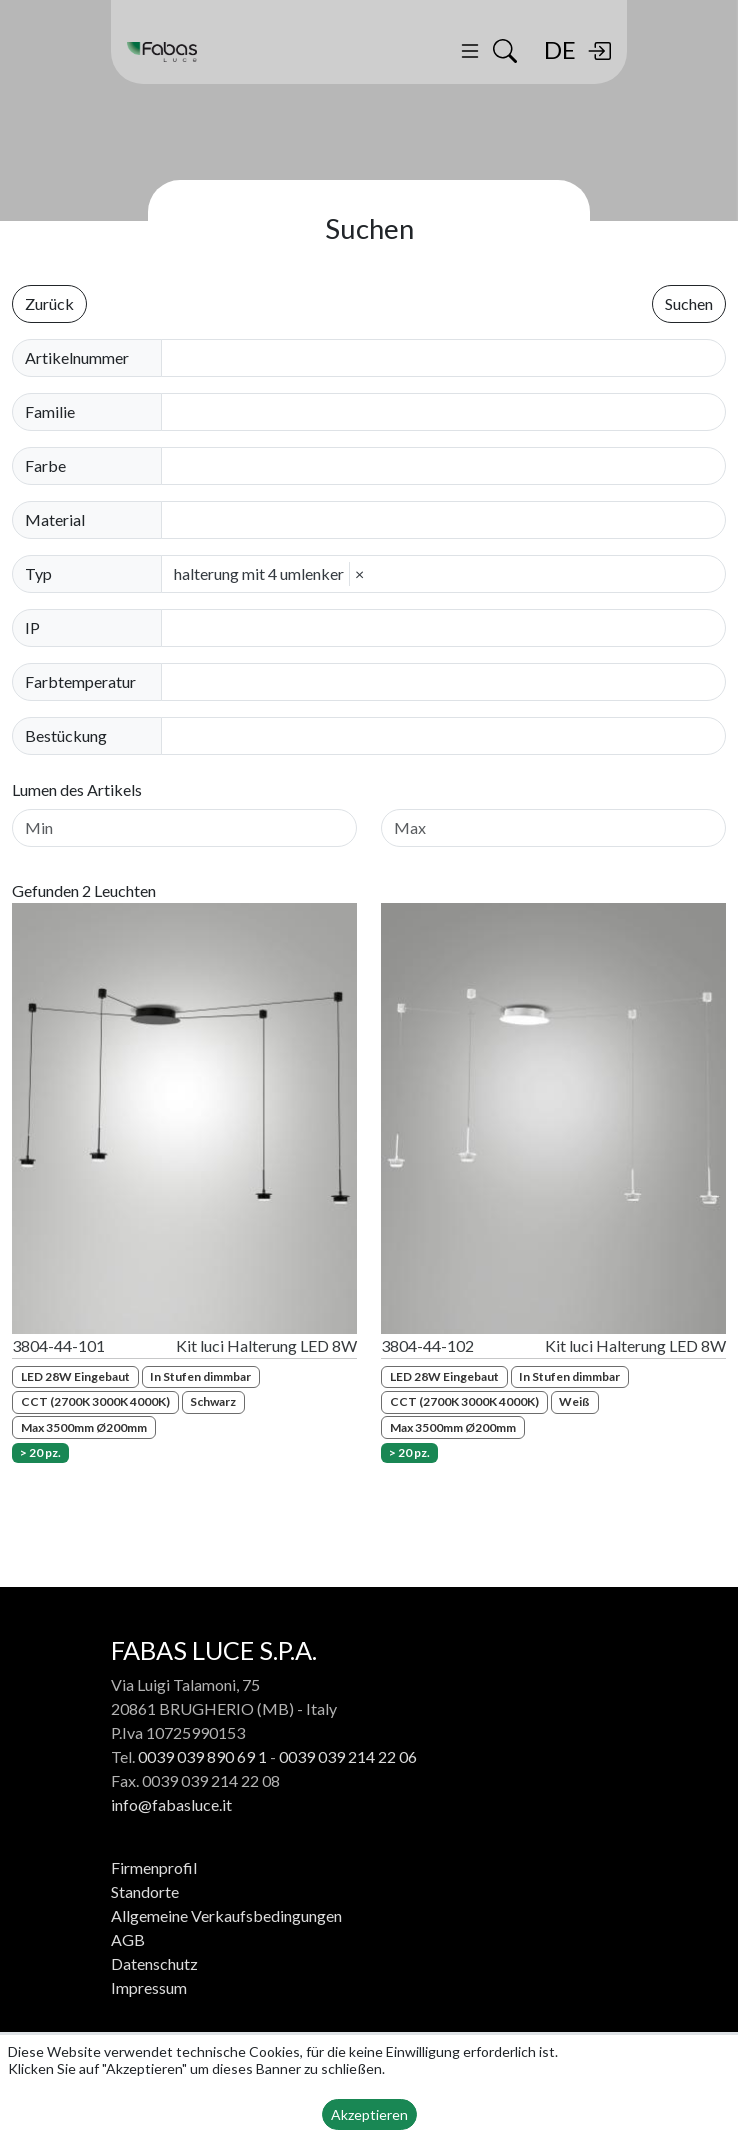  What do you see at coordinates (55, 519) in the screenshot?
I see `Material` at bounding box center [55, 519].